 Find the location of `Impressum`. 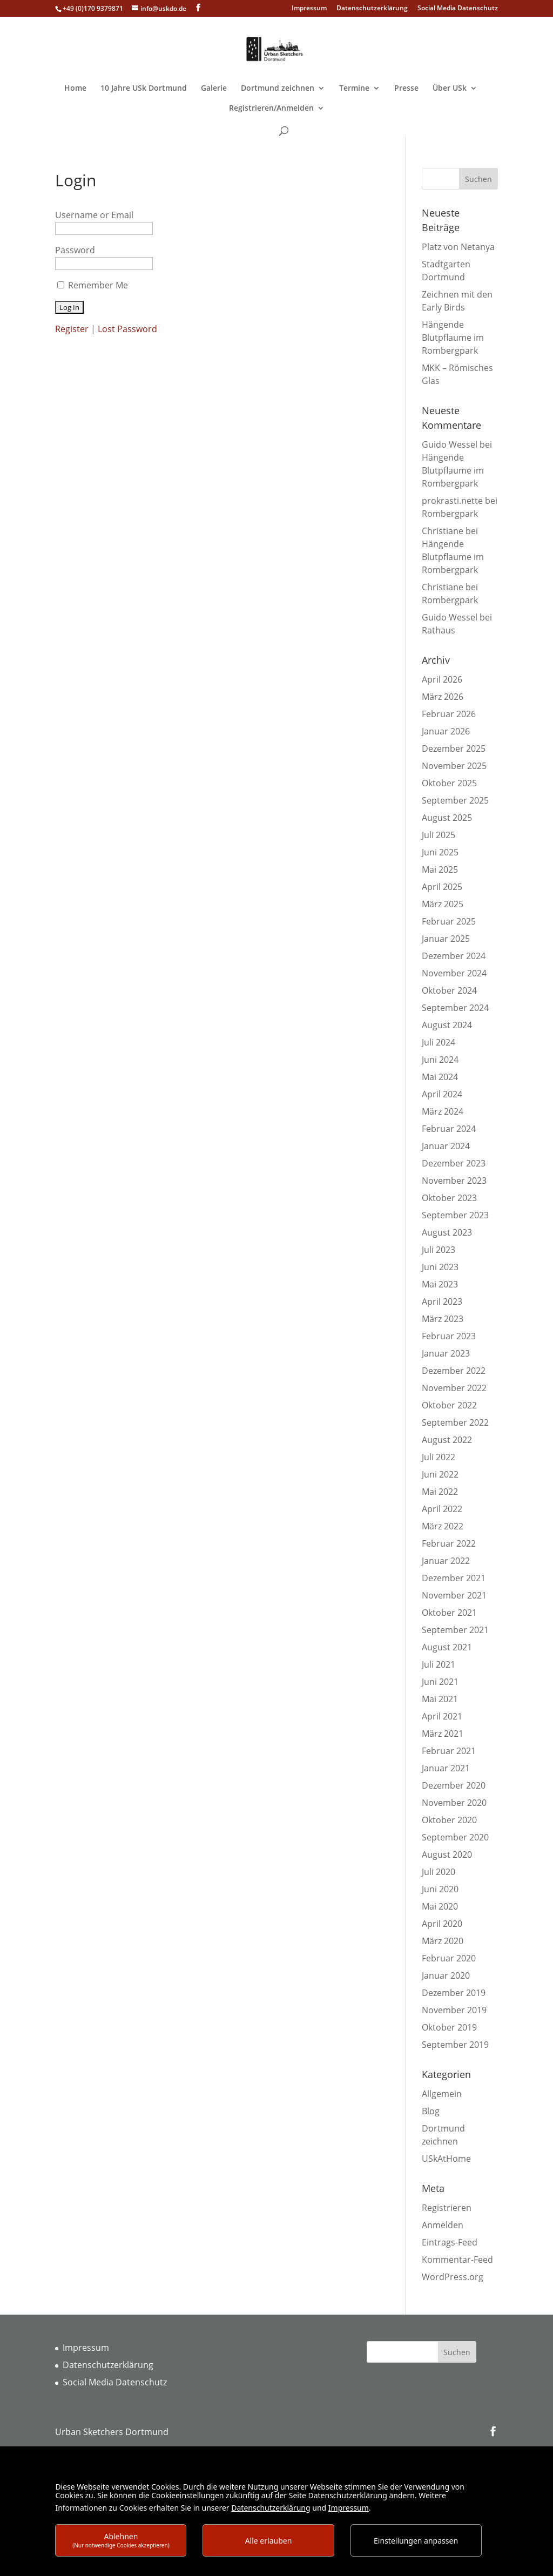

Impressum is located at coordinates (309, 8).